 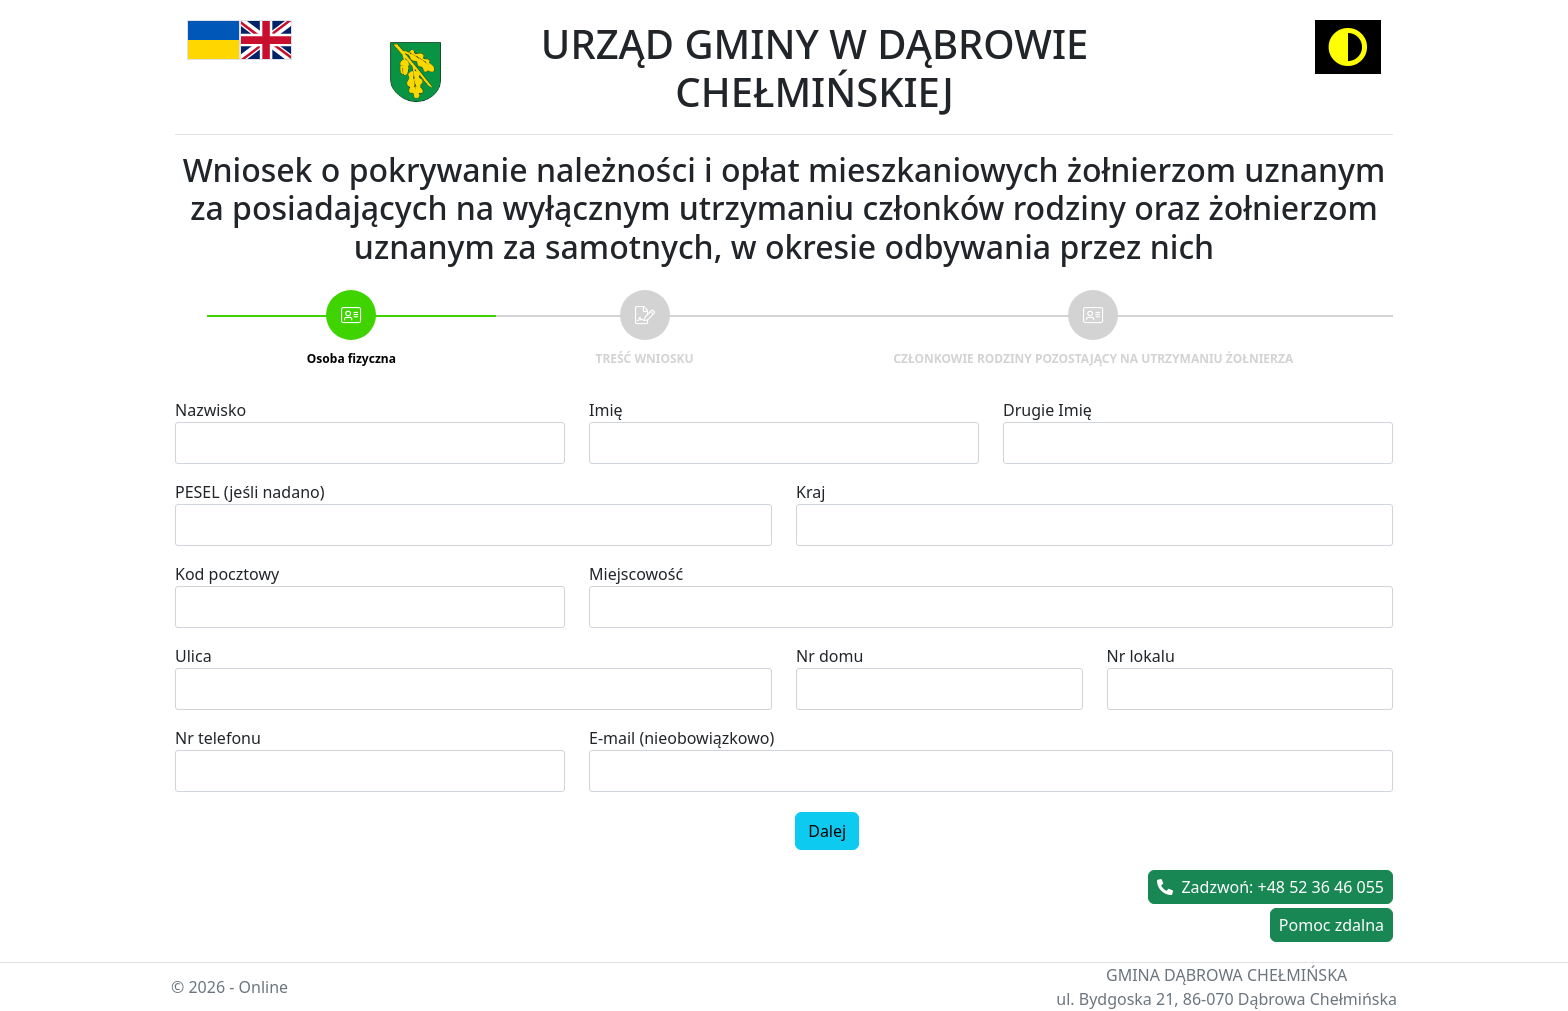 What do you see at coordinates (1331, 925) in the screenshot?
I see `Pomoc zdalna` at bounding box center [1331, 925].